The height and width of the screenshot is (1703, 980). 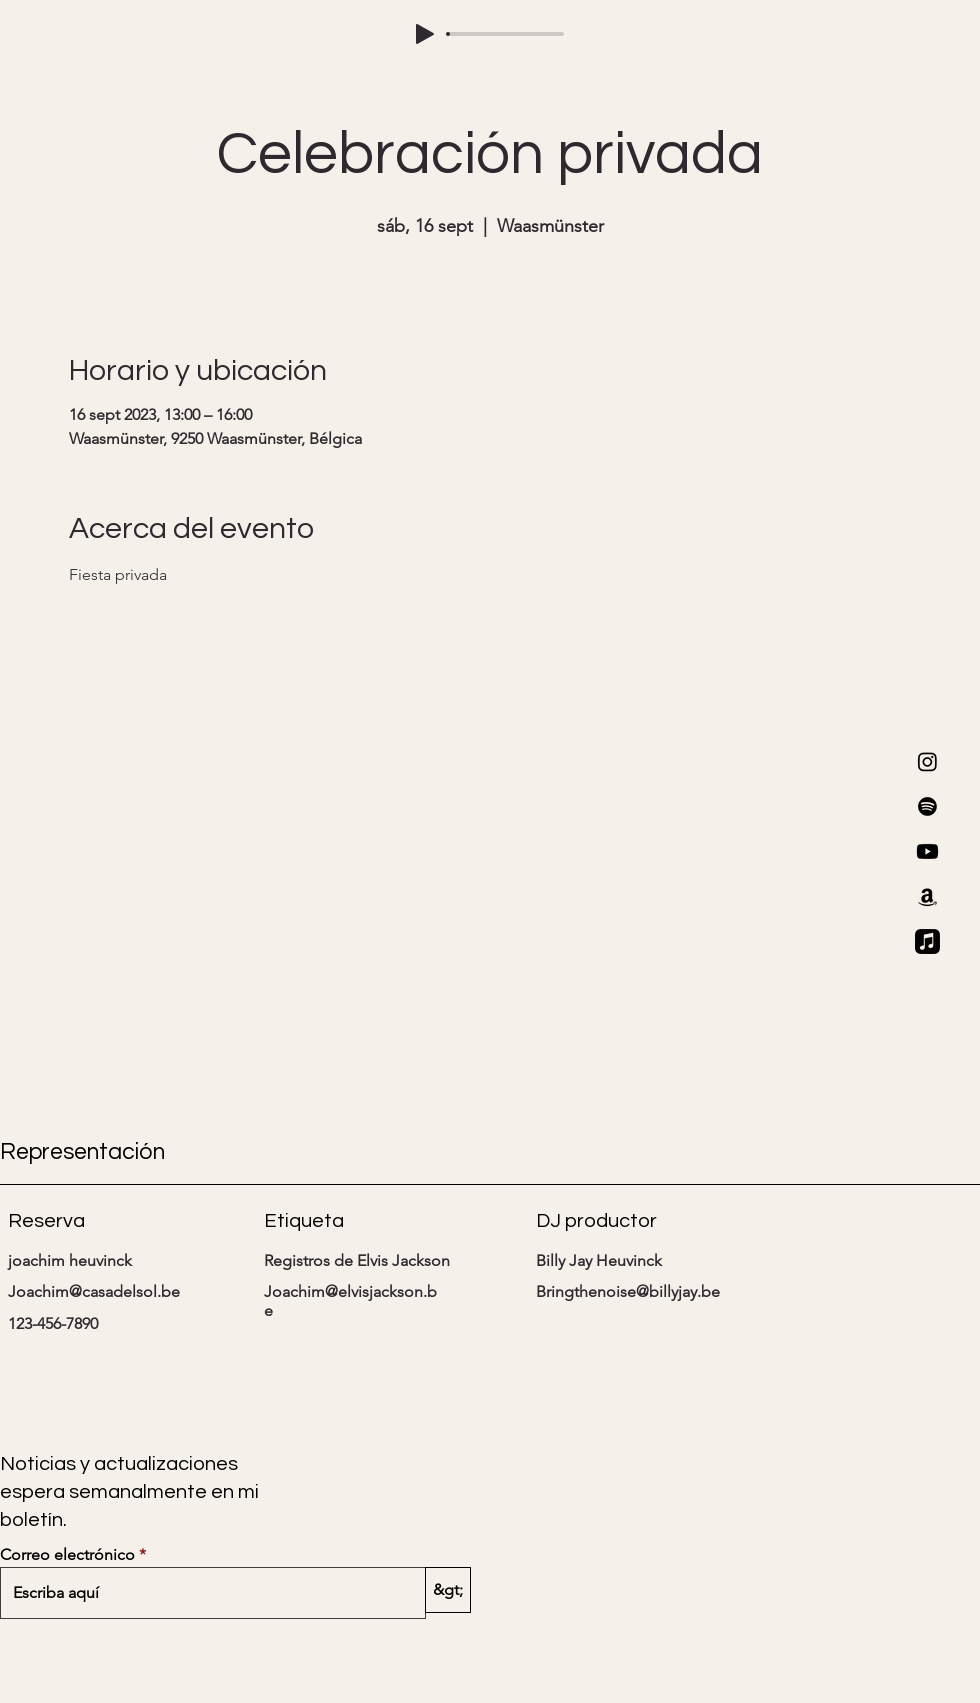 What do you see at coordinates (425, 34) in the screenshot?
I see `[Play]` at bounding box center [425, 34].